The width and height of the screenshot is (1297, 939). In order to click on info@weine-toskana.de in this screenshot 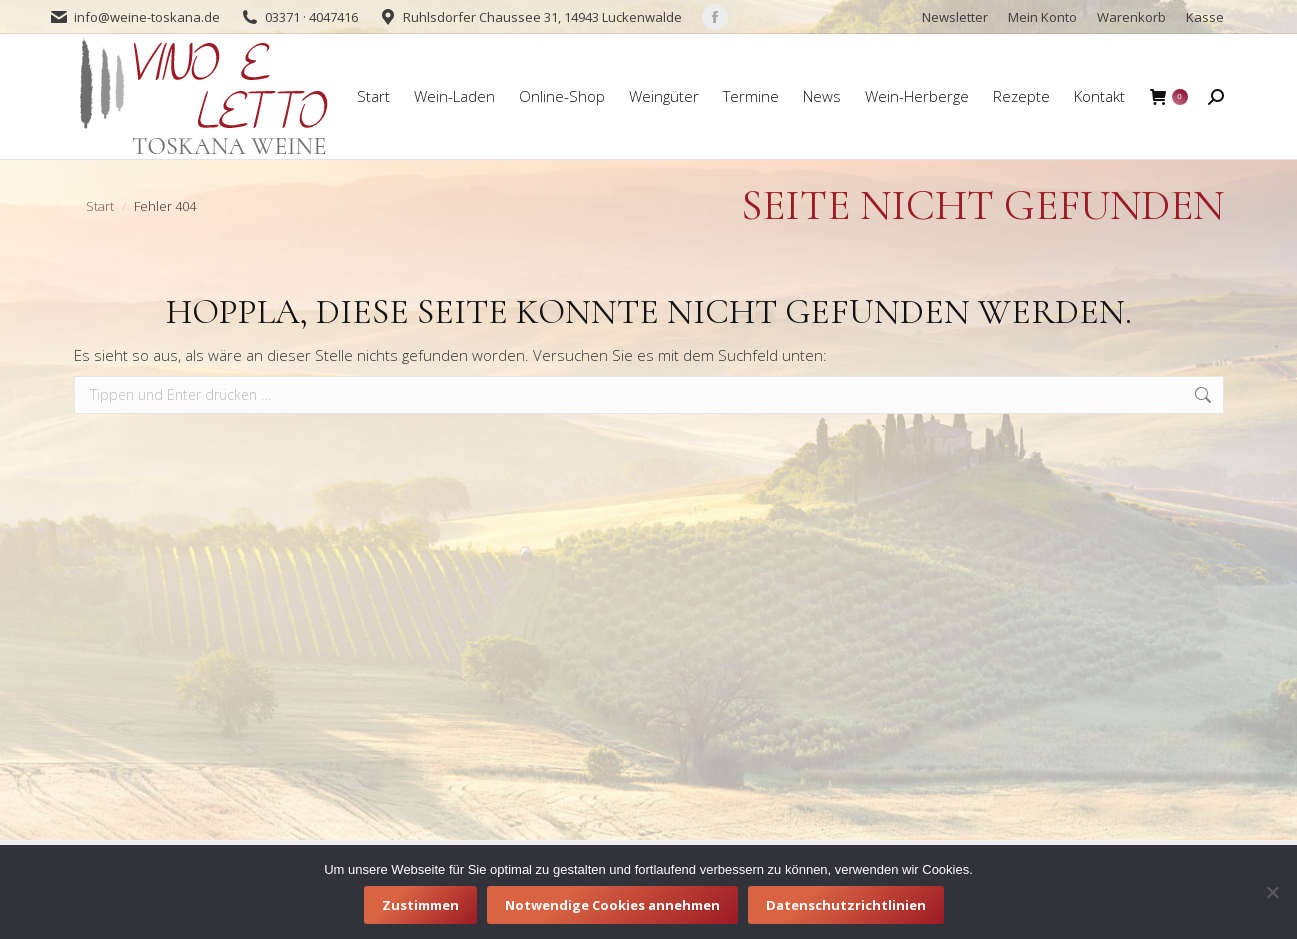, I will do `click(147, 17)`.